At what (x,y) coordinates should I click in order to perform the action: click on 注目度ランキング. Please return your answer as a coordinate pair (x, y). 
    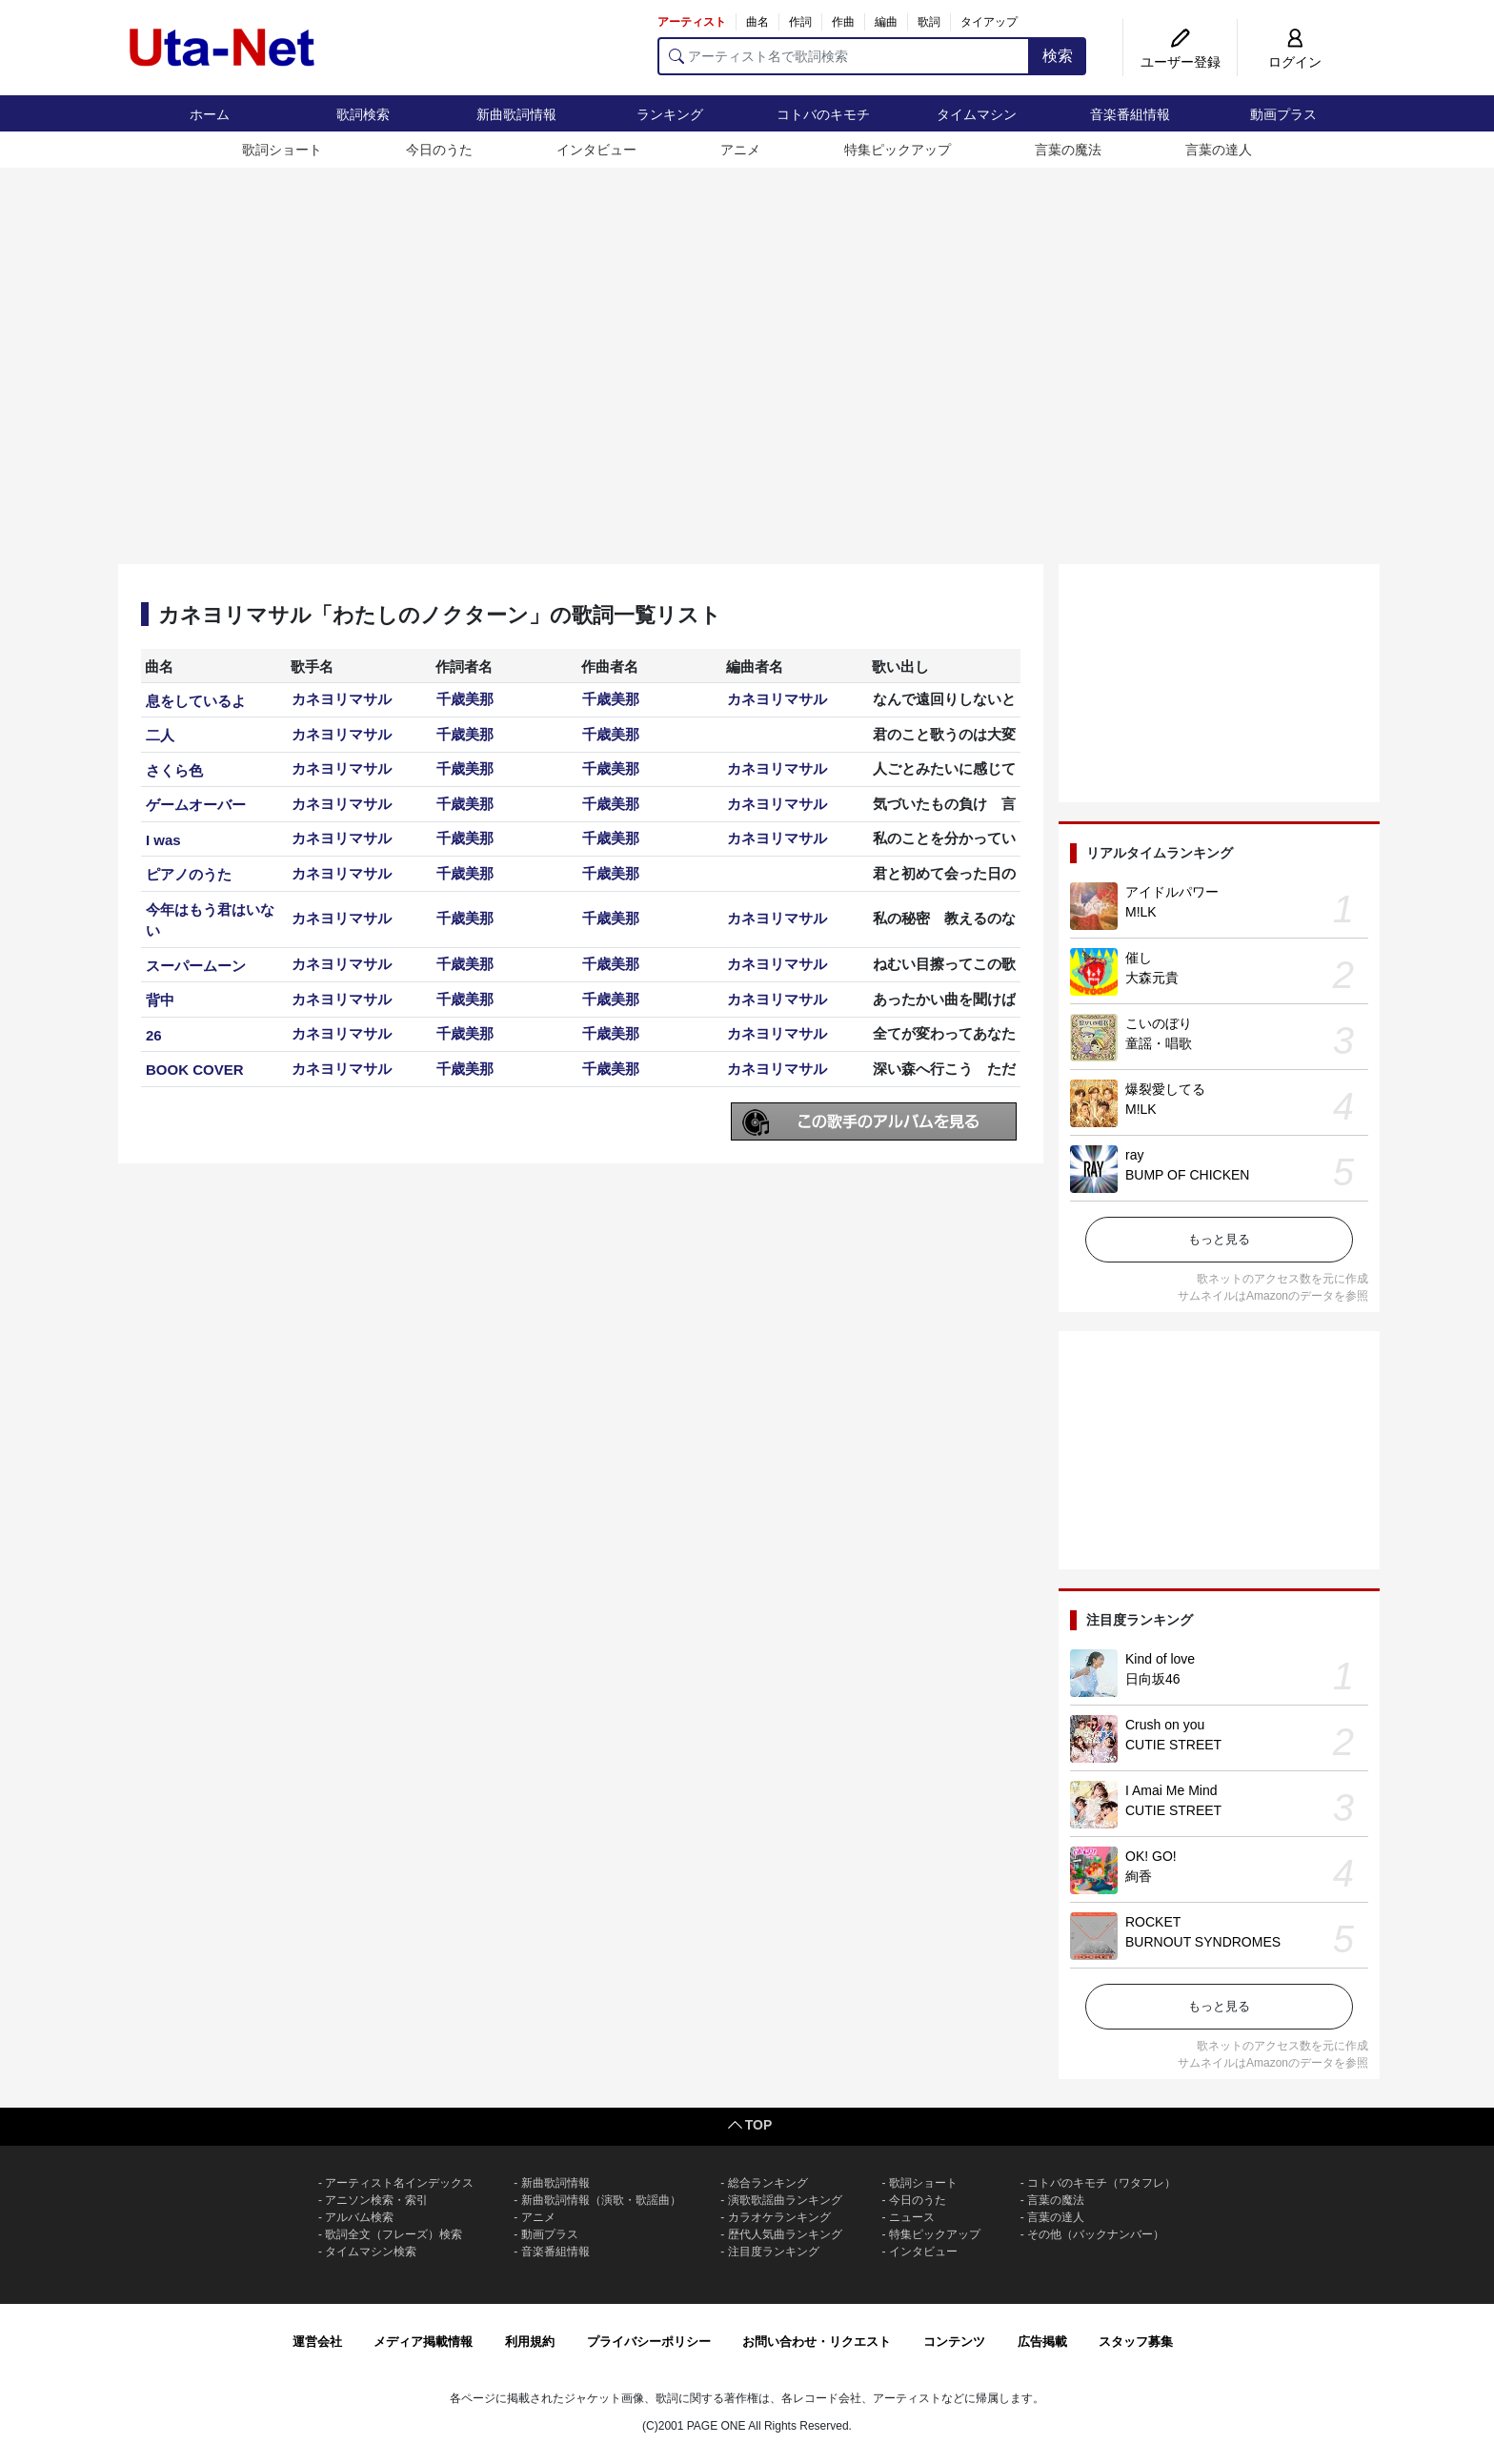
    Looking at the image, I should click on (773, 2251).